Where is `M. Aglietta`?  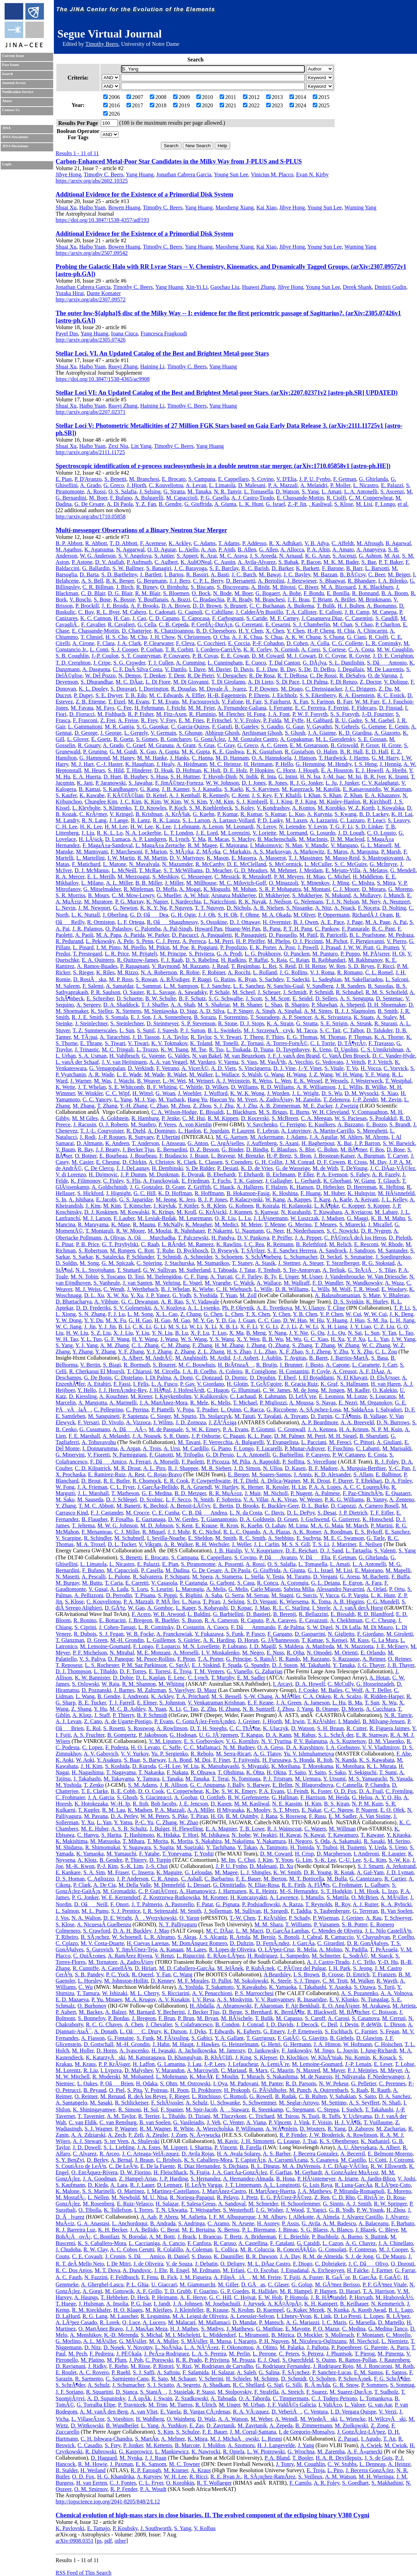
M. Aglietta is located at coordinates (193, 2217).